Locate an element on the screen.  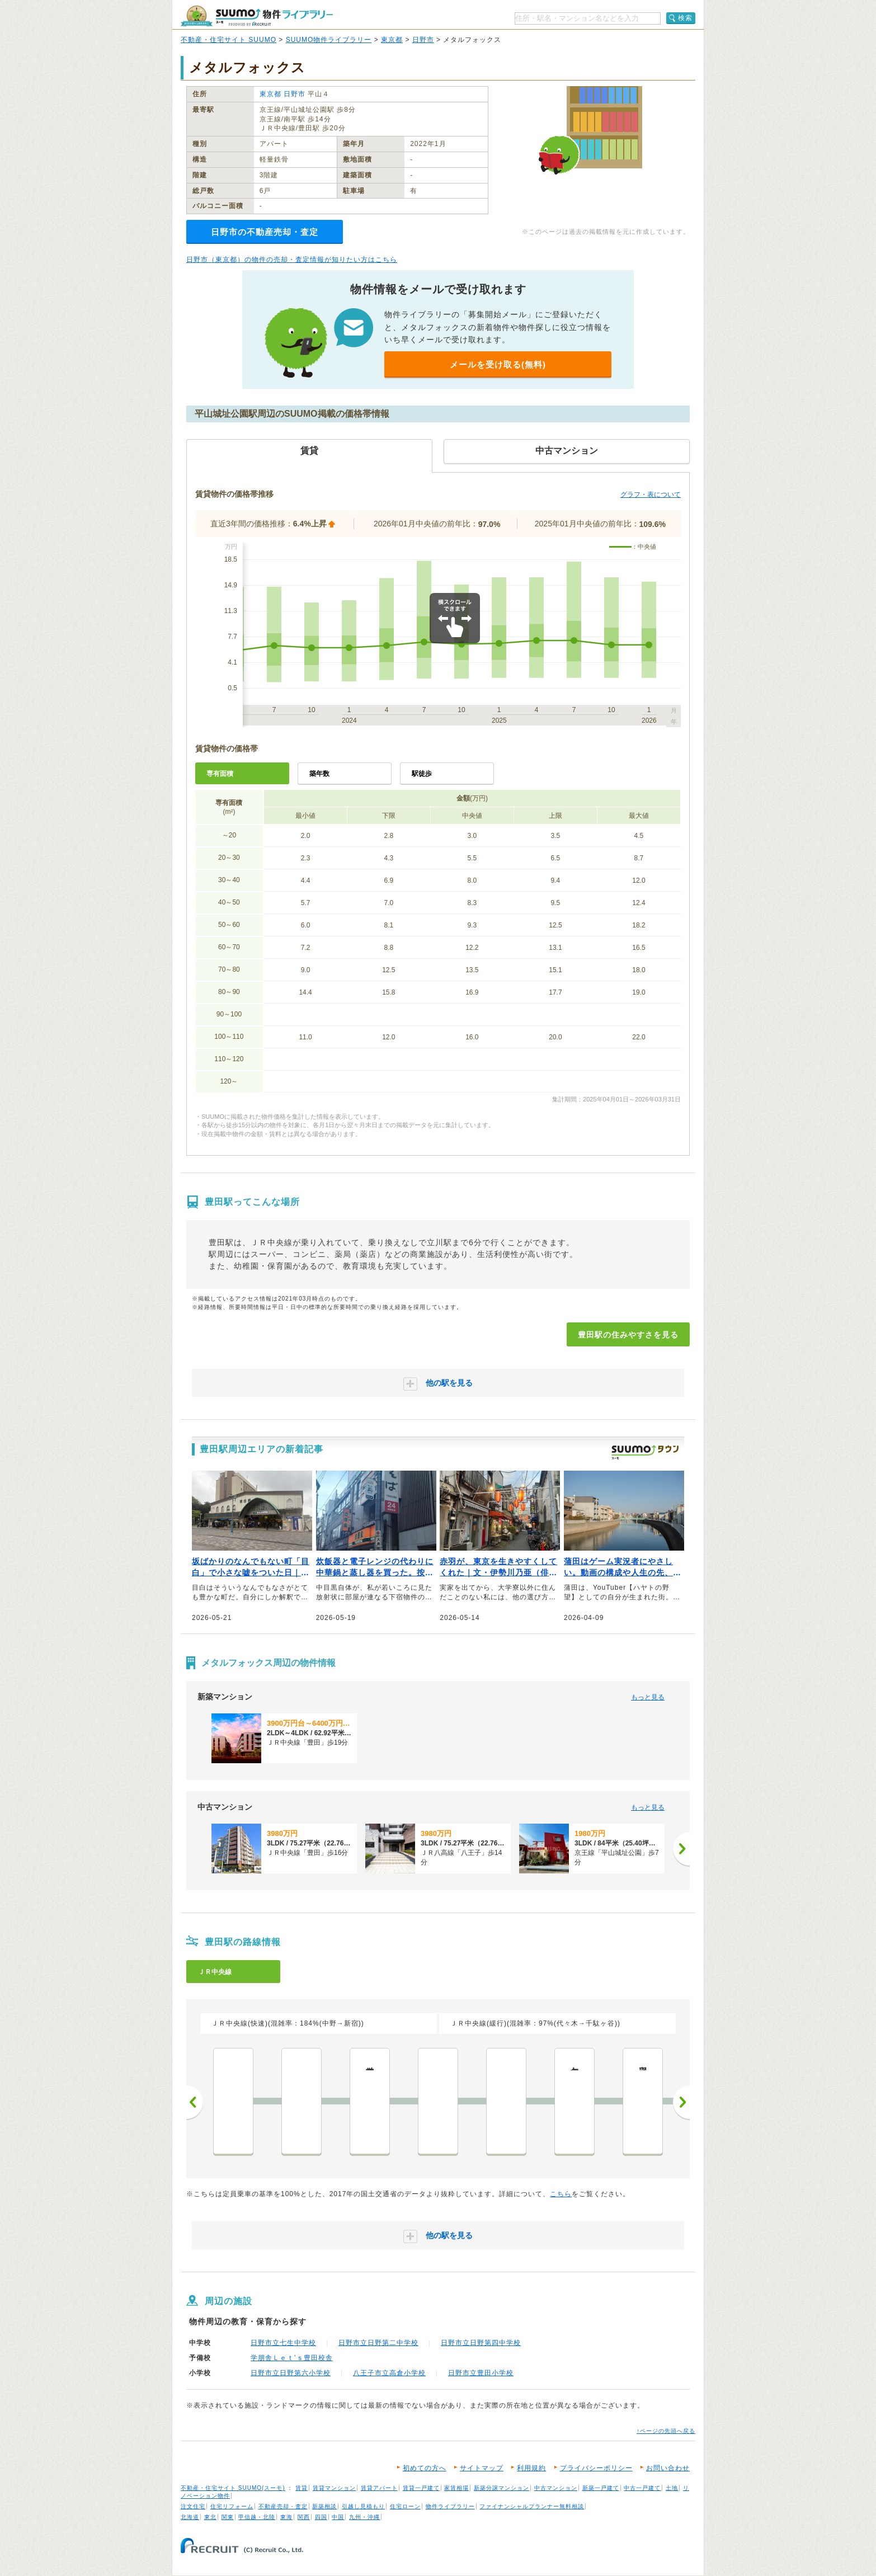
物件ライブラリー is located at coordinates (450, 2506).